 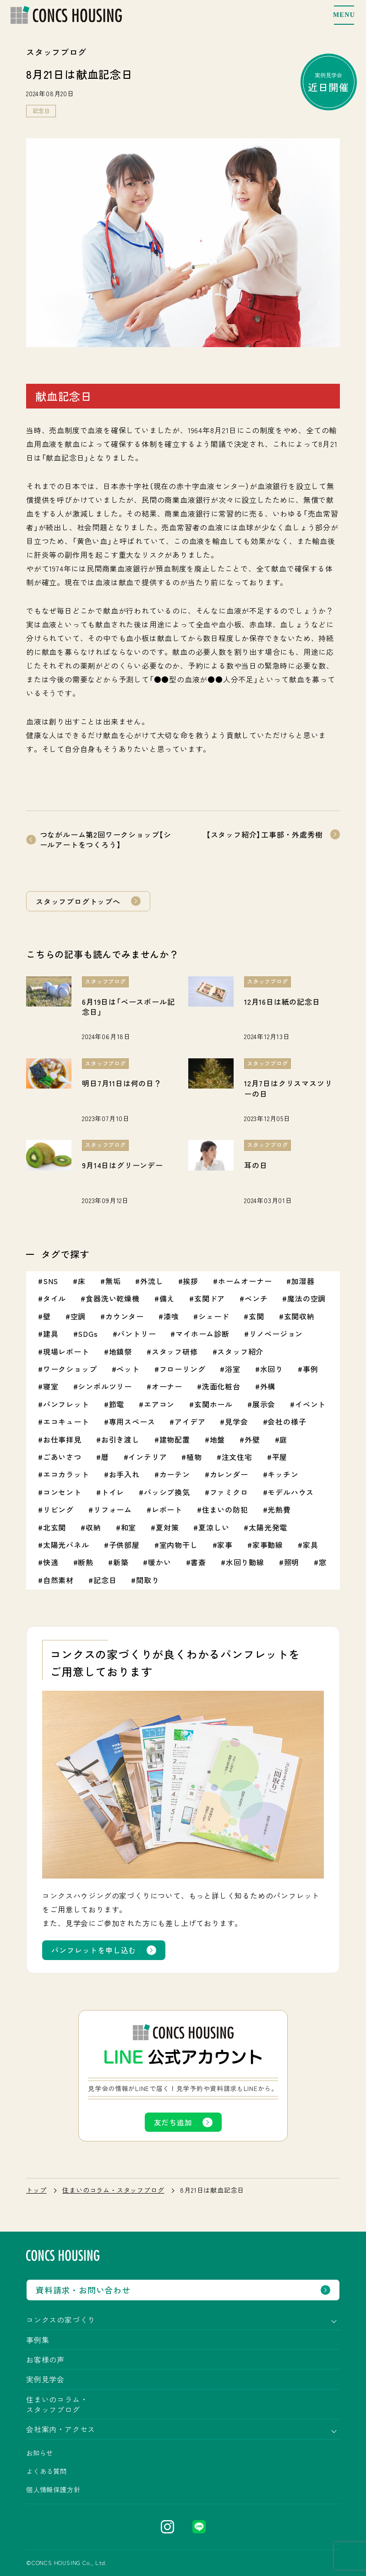 What do you see at coordinates (60, 2429) in the screenshot?
I see `会社案内・アクセス` at bounding box center [60, 2429].